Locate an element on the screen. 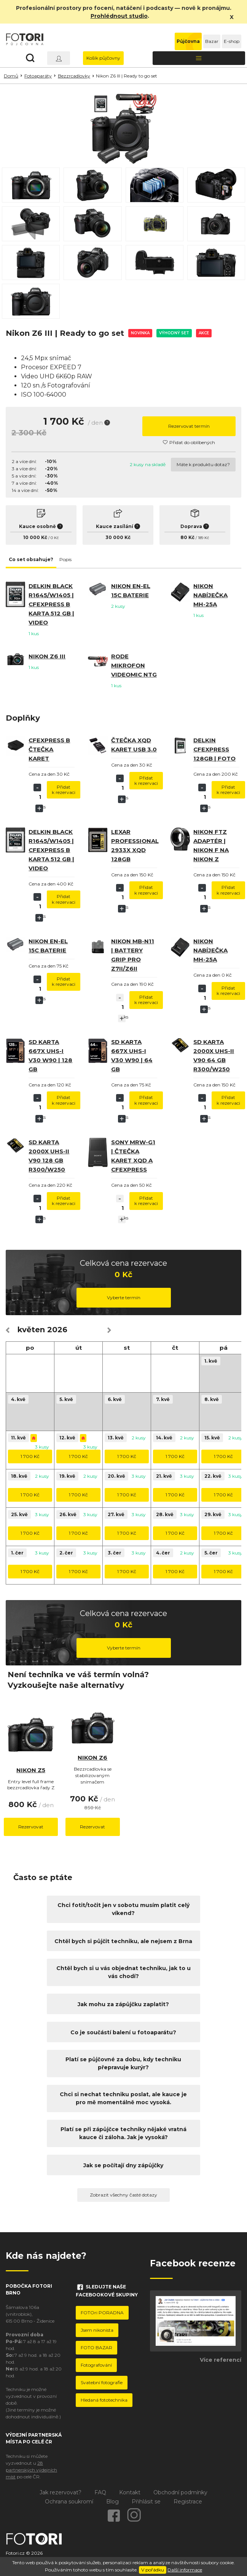 This screenshot has width=247, height=2576. Domů is located at coordinates (11, 76).